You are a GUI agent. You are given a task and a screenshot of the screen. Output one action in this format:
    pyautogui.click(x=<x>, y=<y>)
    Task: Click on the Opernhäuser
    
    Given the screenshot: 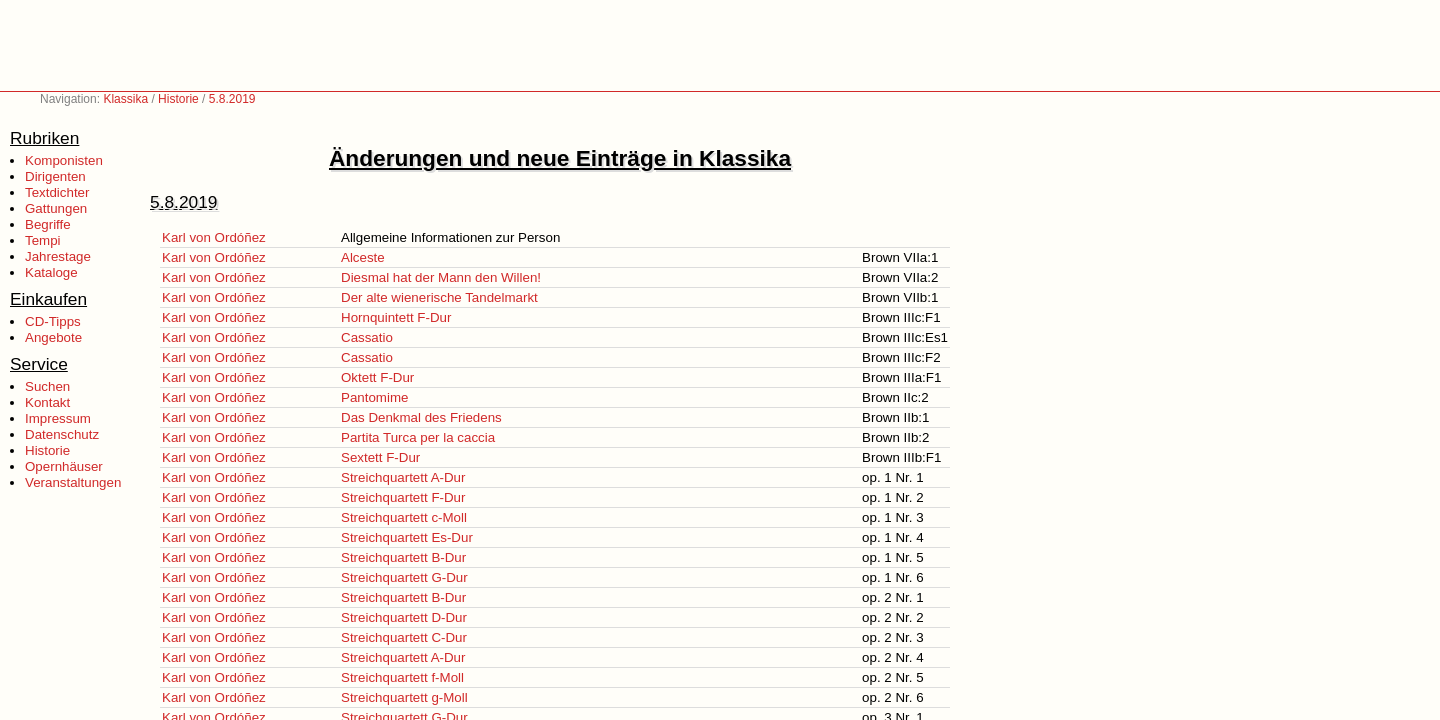 What is the action you would take?
    pyautogui.click(x=64, y=466)
    